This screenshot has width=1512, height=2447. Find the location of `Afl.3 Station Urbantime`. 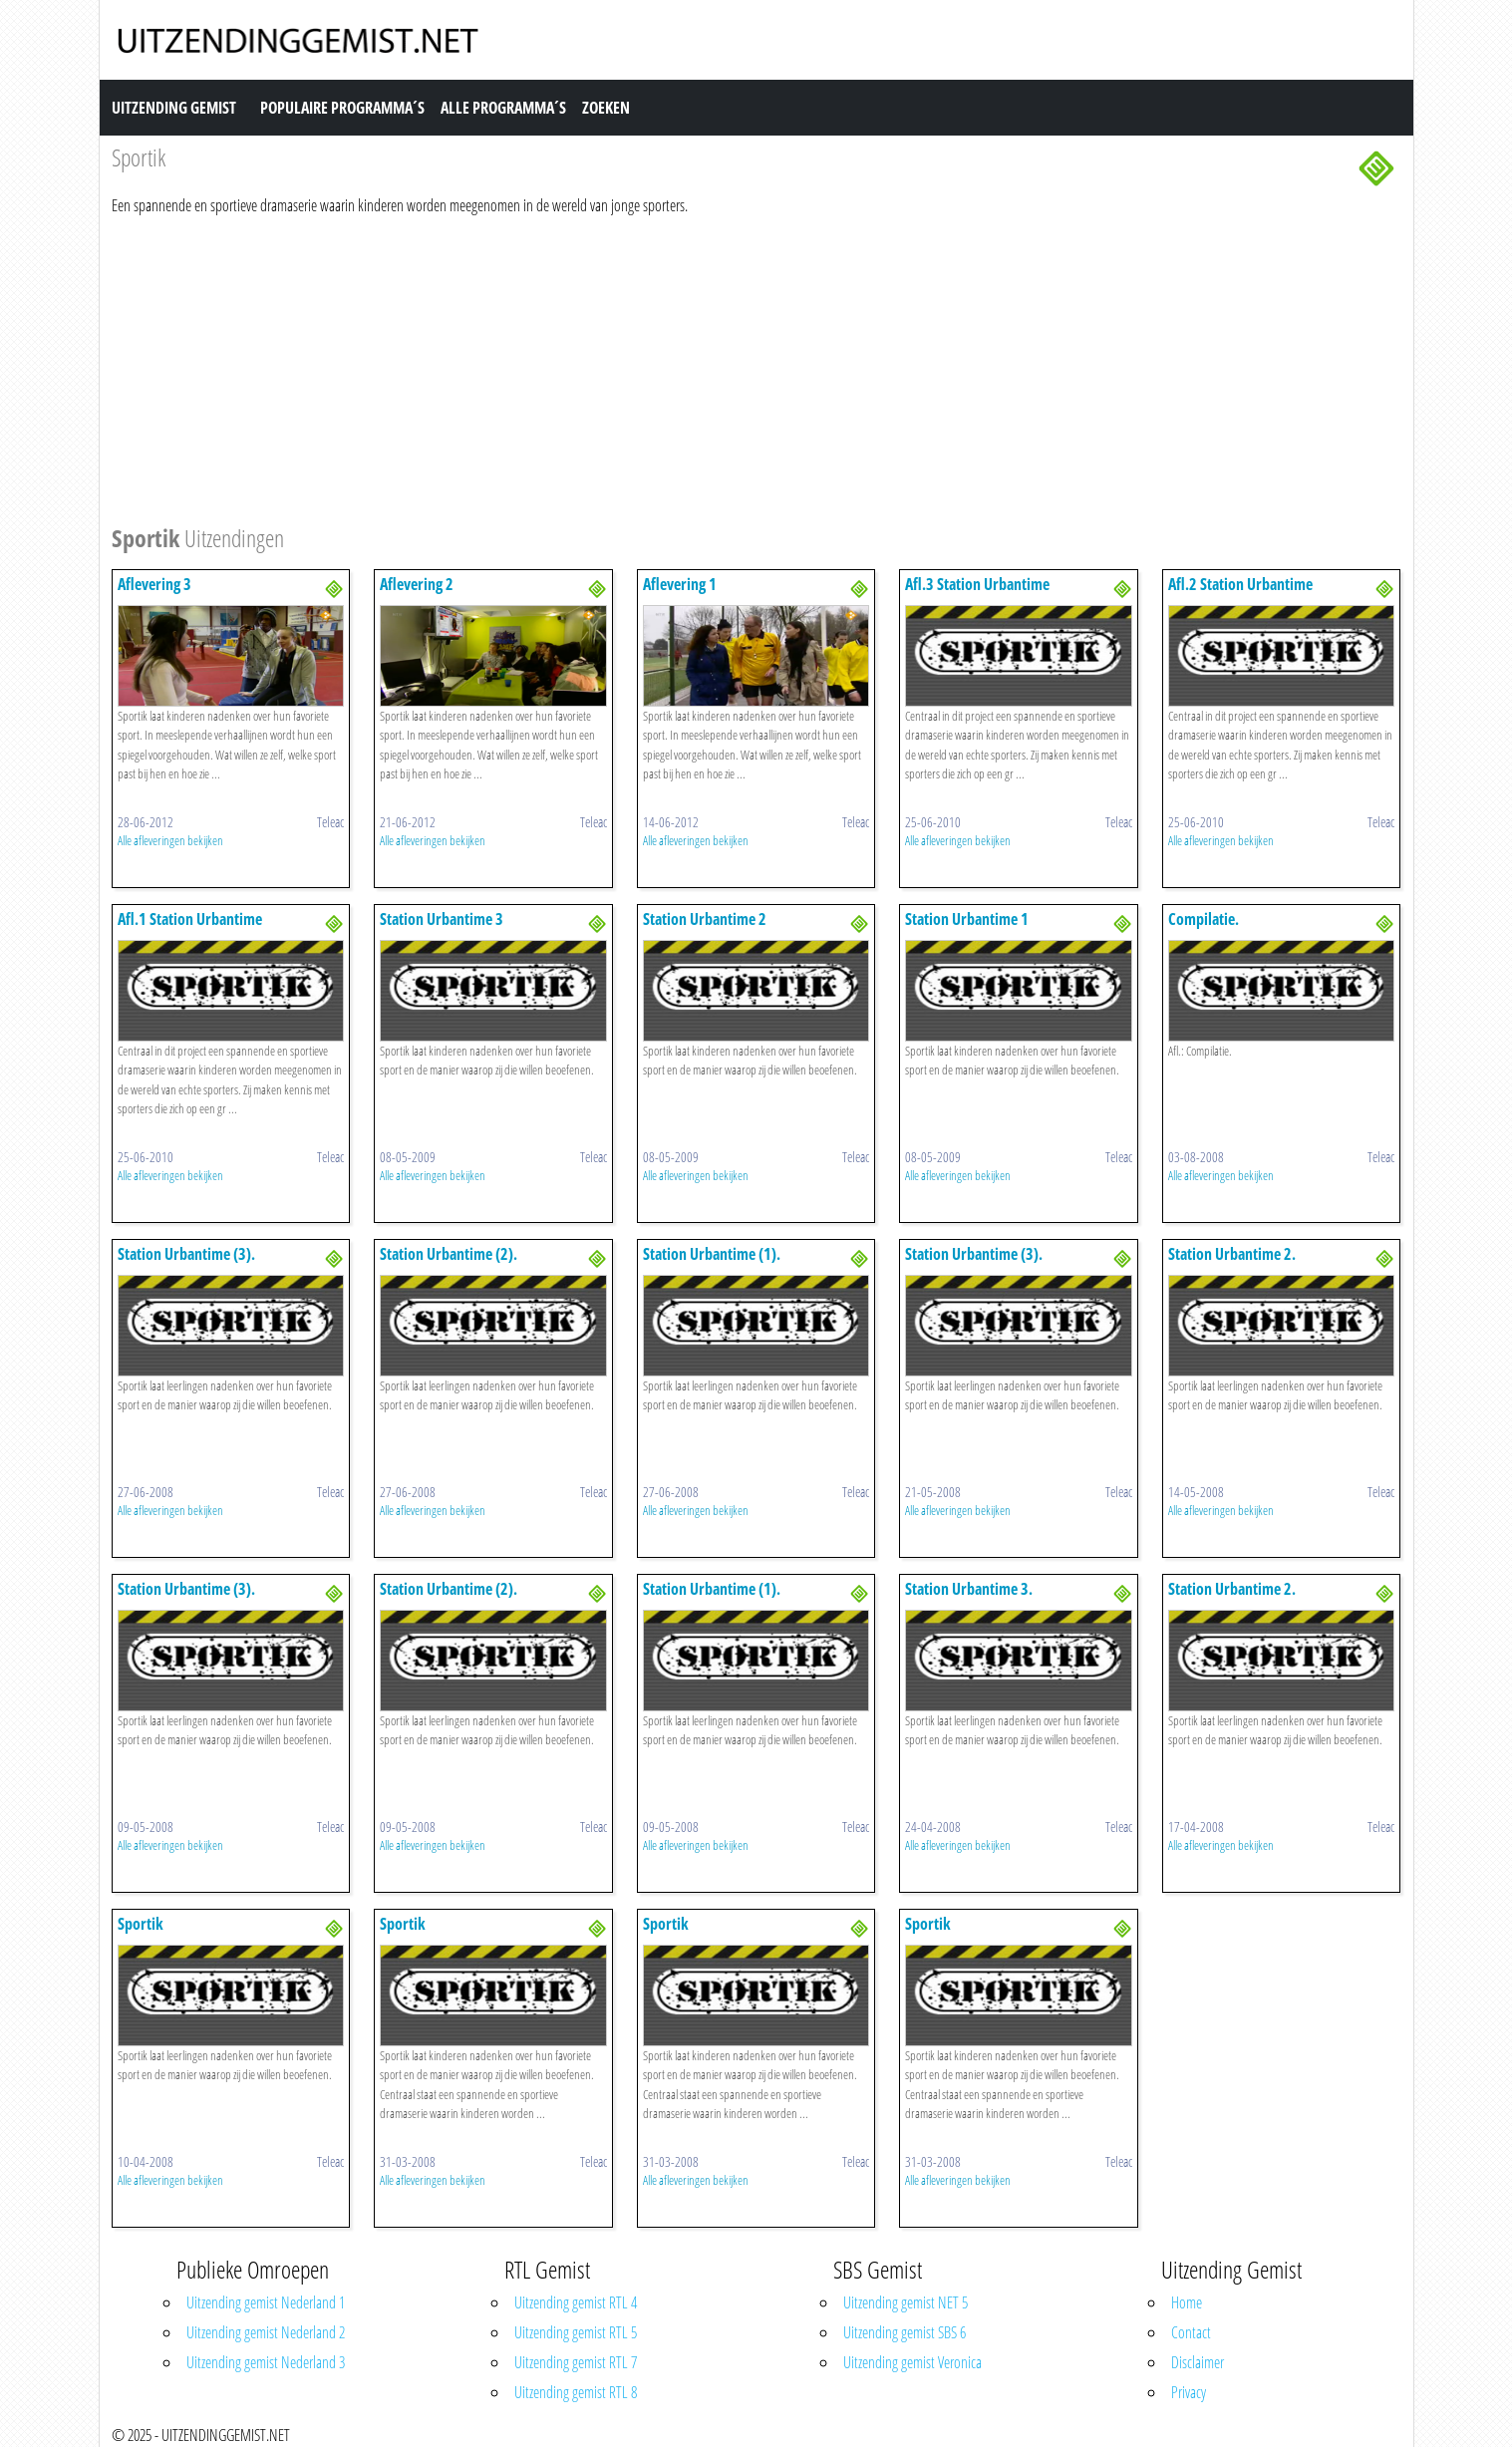

Afl.3 Station Urbantime is located at coordinates (977, 584).